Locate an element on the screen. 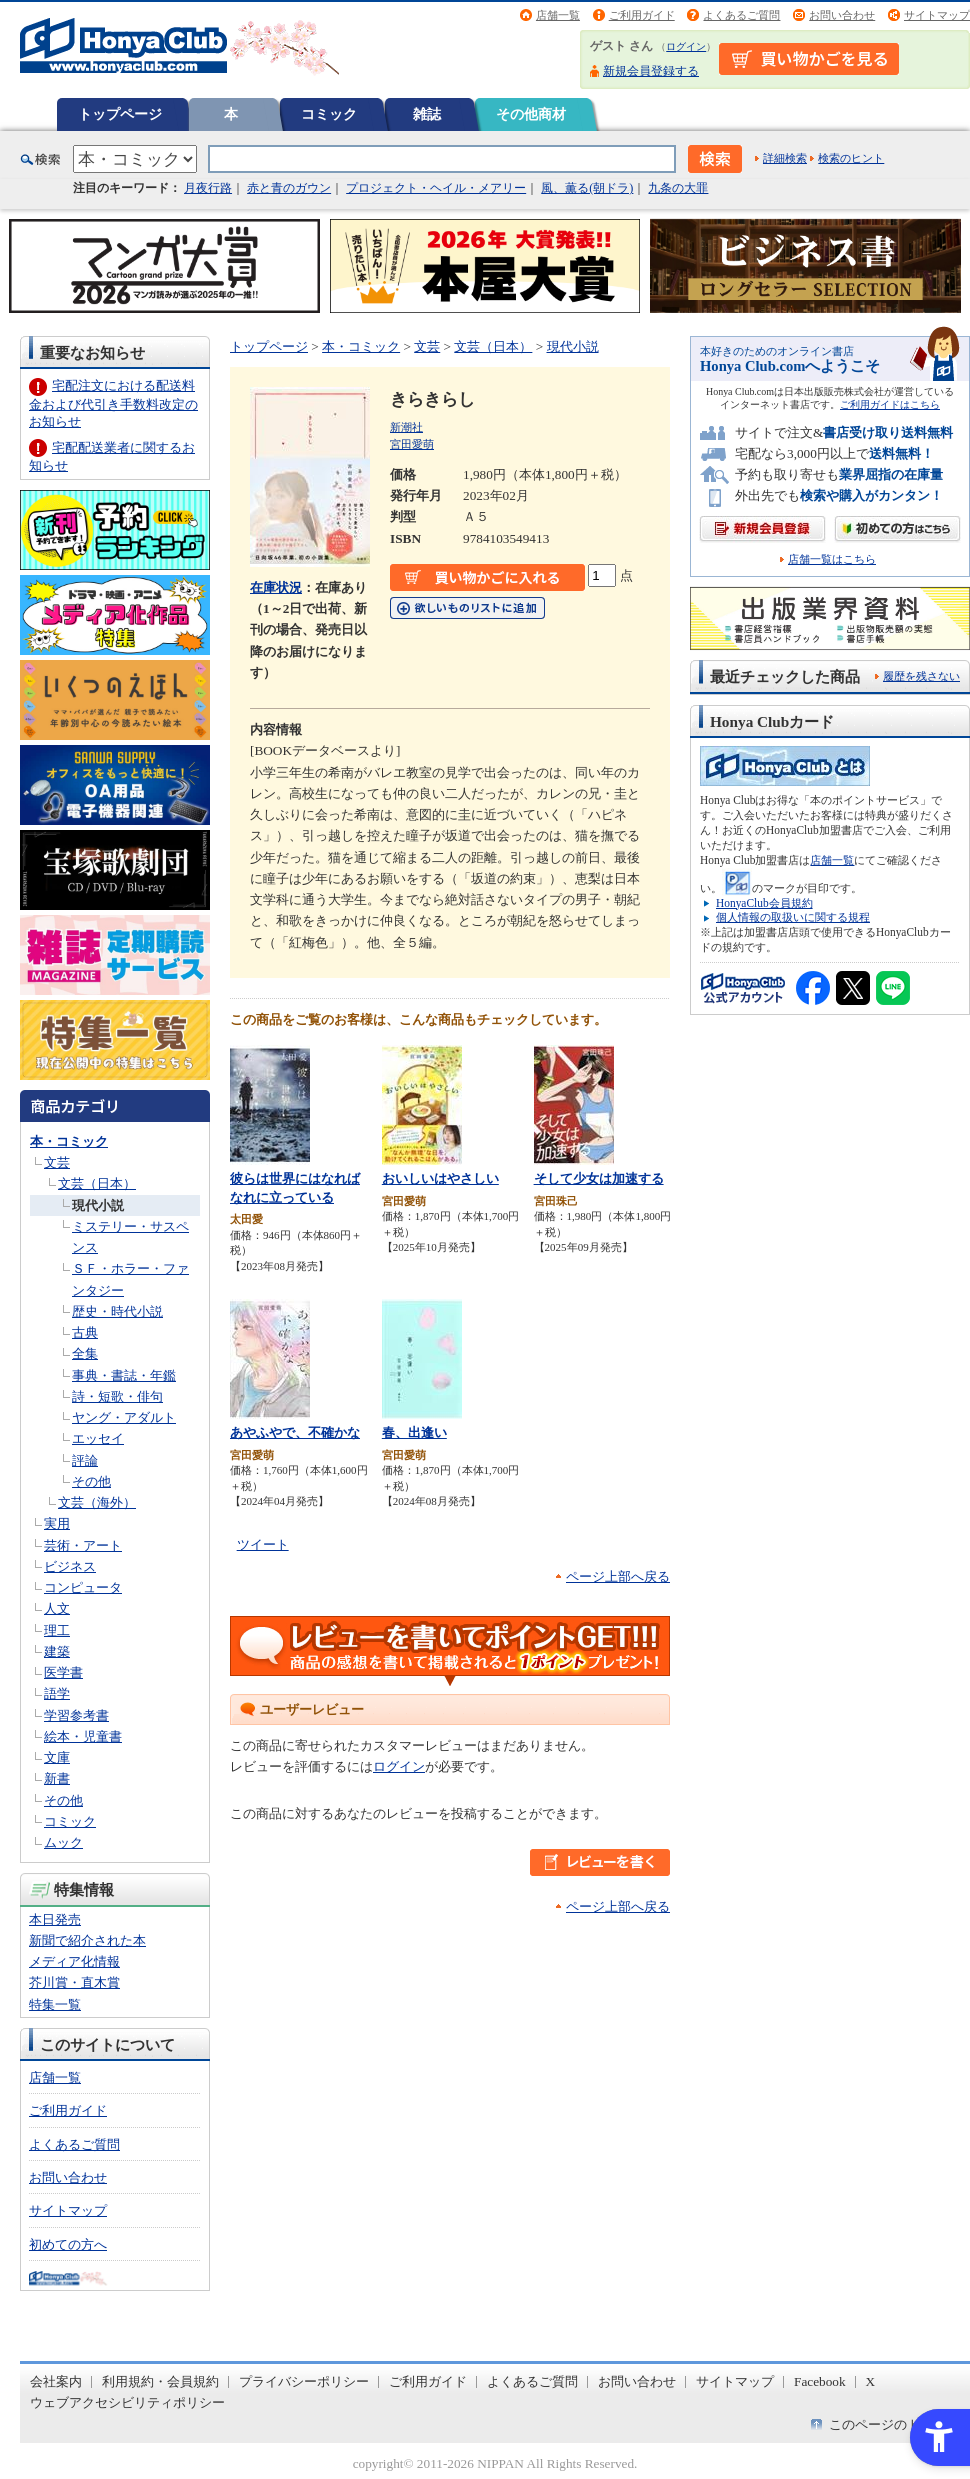 This screenshot has width=970, height=2479. 文庫 is located at coordinates (57, 1757).